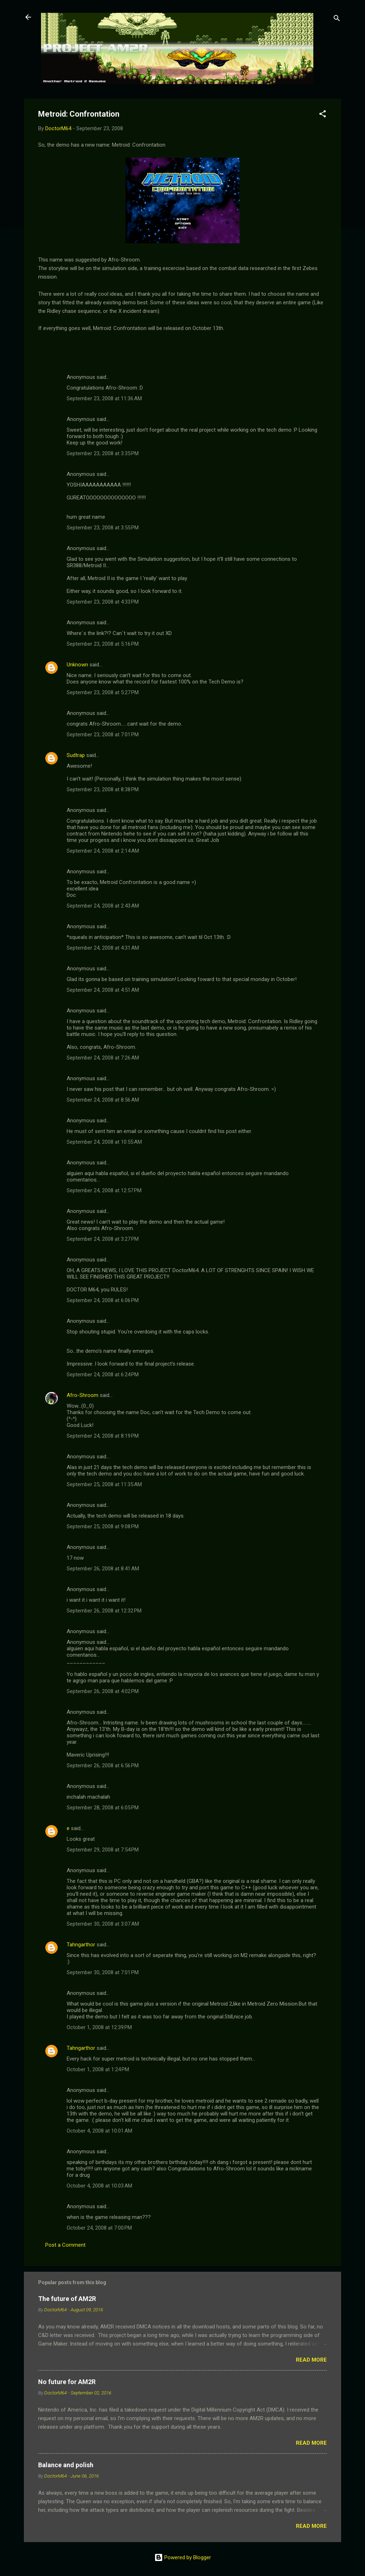 This screenshot has width=365, height=2576. What do you see at coordinates (104, 1190) in the screenshot?
I see `September 24, 2008 at 12:57 PM` at bounding box center [104, 1190].